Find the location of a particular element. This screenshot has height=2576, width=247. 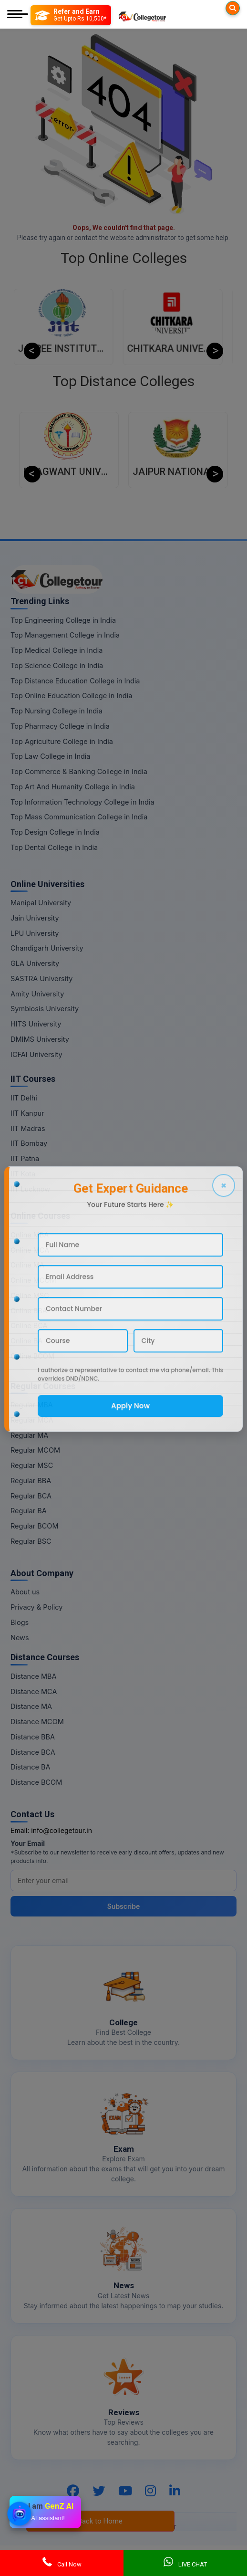

Distance MCOM is located at coordinates (37, 1721).